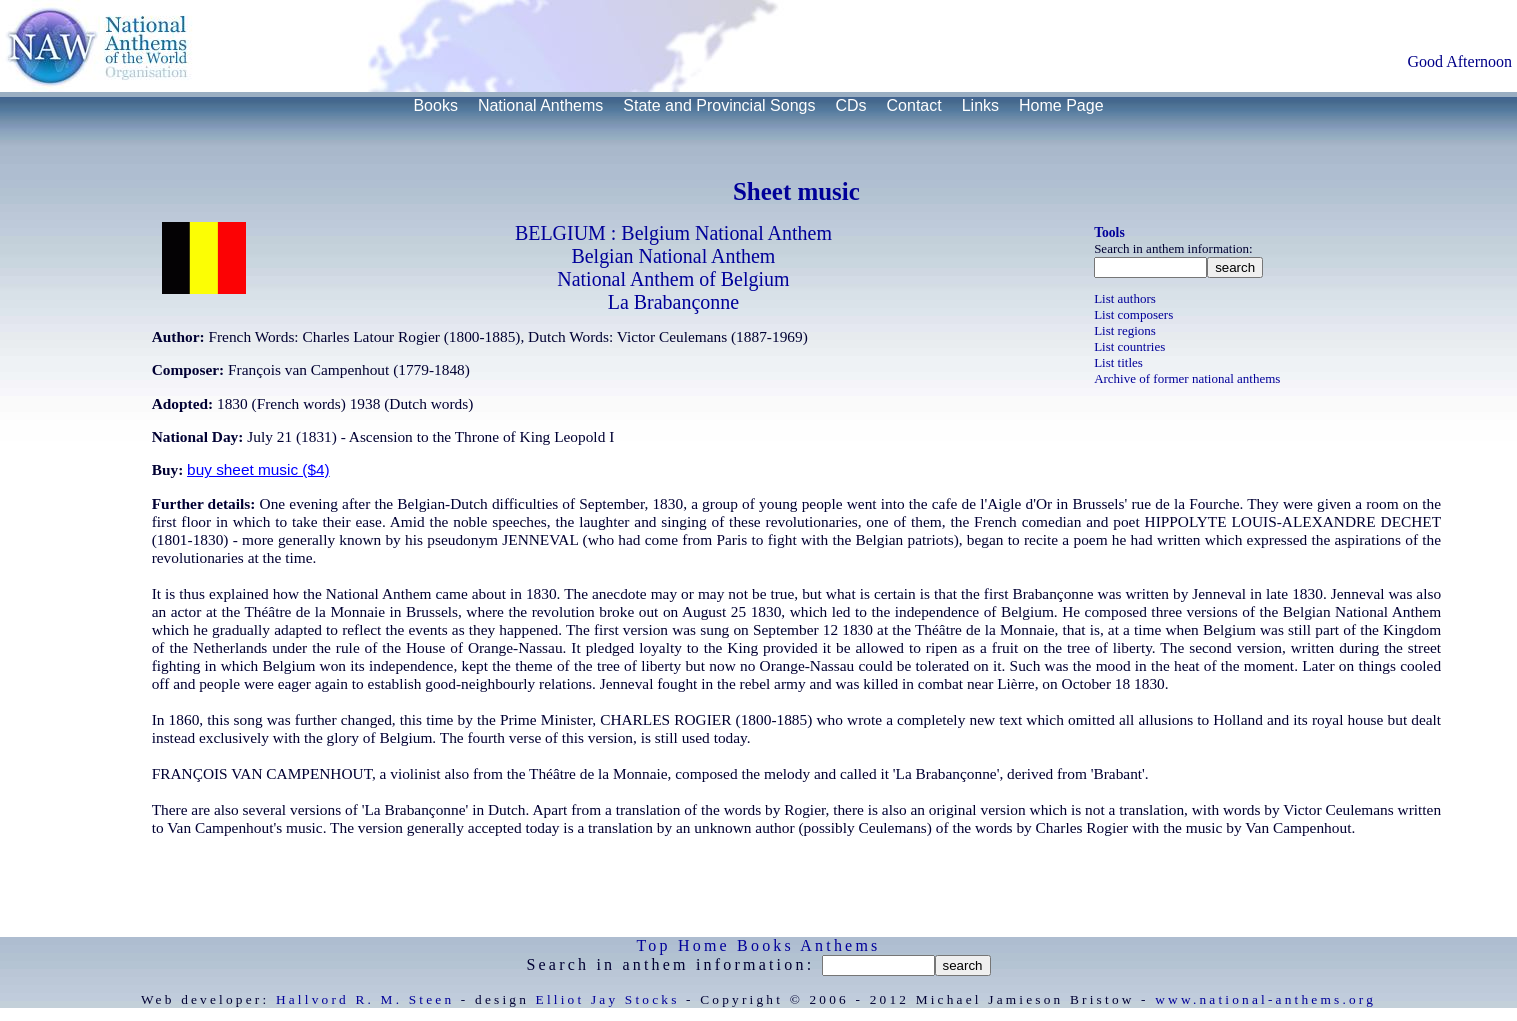 The height and width of the screenshot is (1021, 1517). Describe the element at coordinates (654, 945) in the screenshot. I see `Top` at that location.